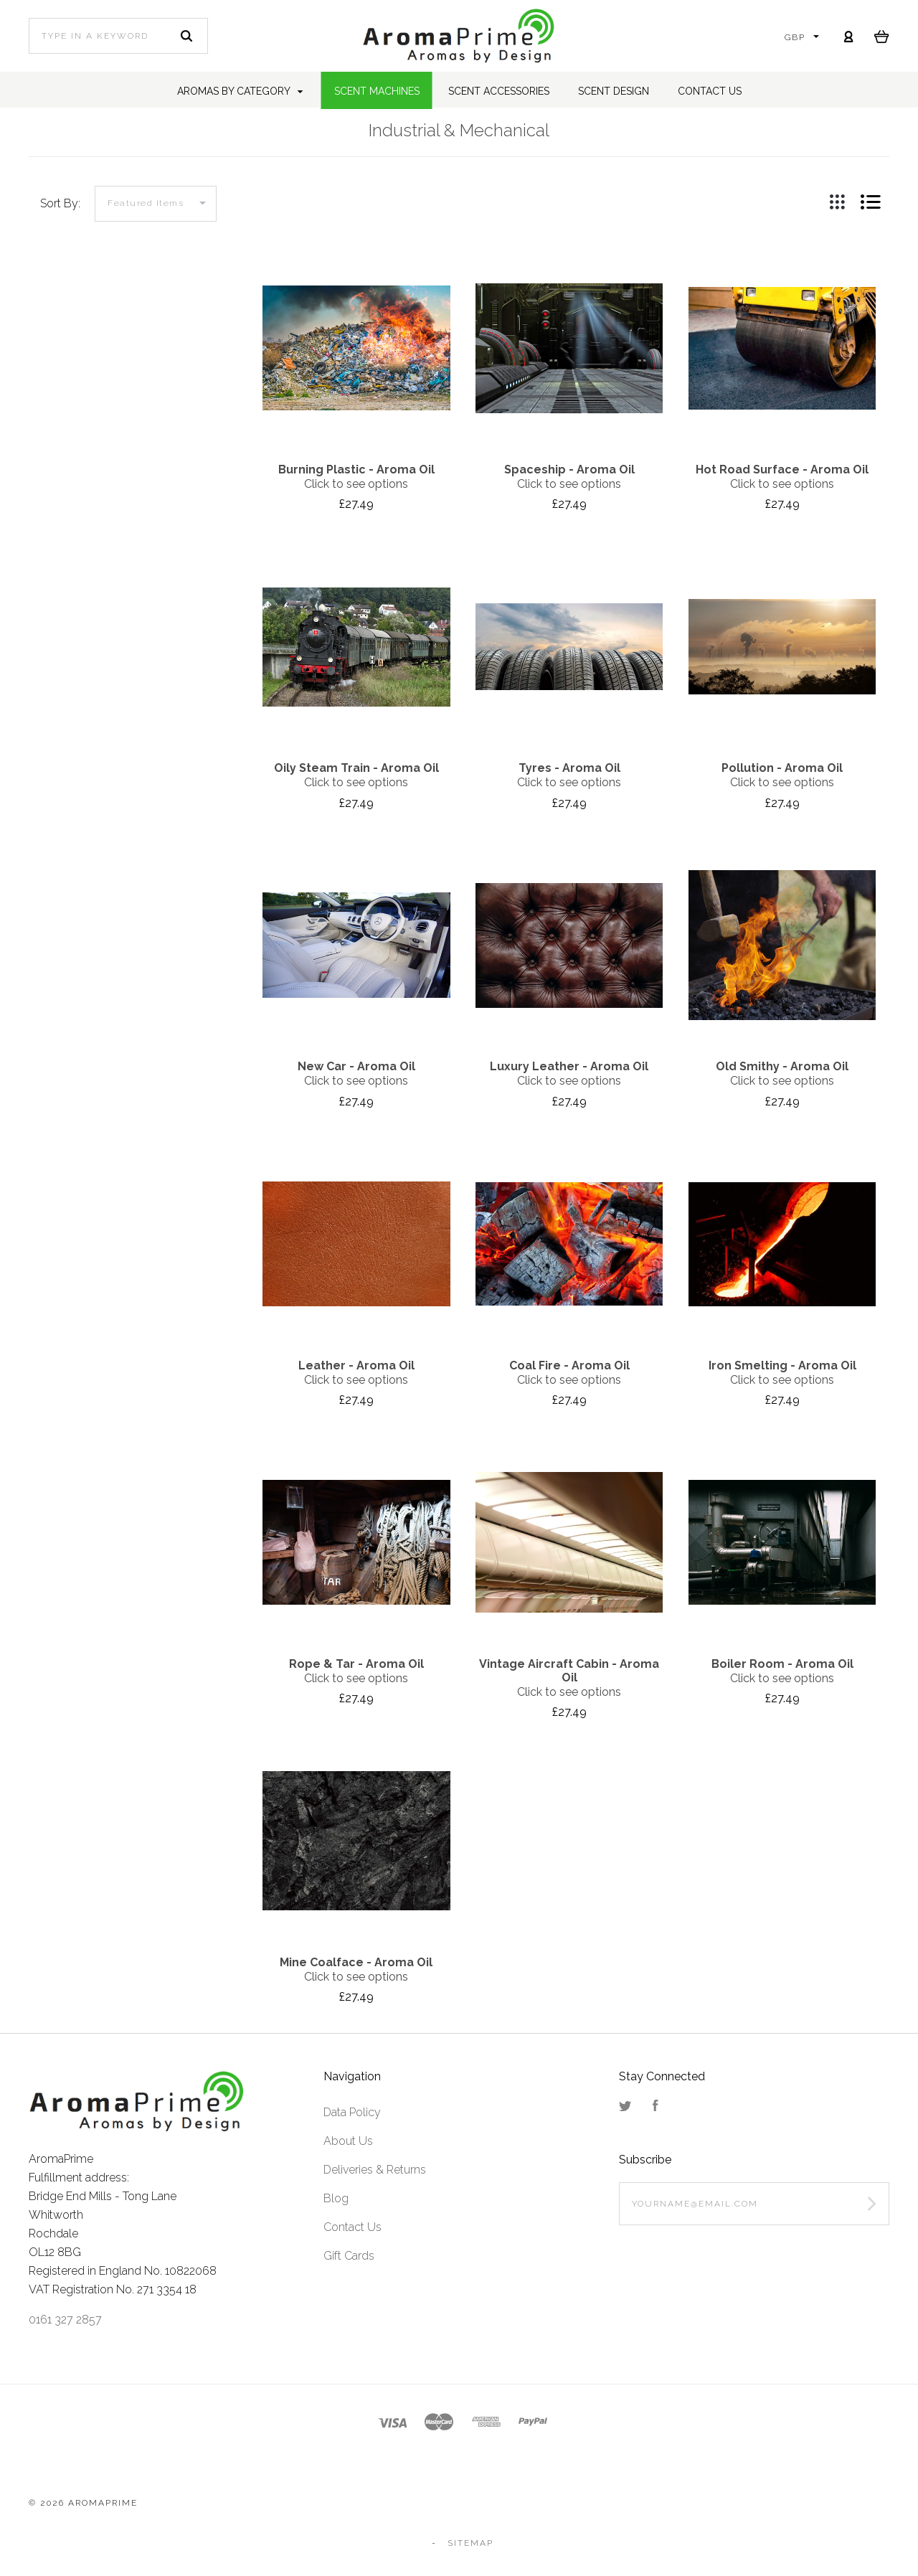 The height and width of the screenshot is (2576, 918). What do you see at coordinates (569, 1365) in the screenshot?
I see `Coal Fire - Aroma Oil` at bounding box center [569, 1365].